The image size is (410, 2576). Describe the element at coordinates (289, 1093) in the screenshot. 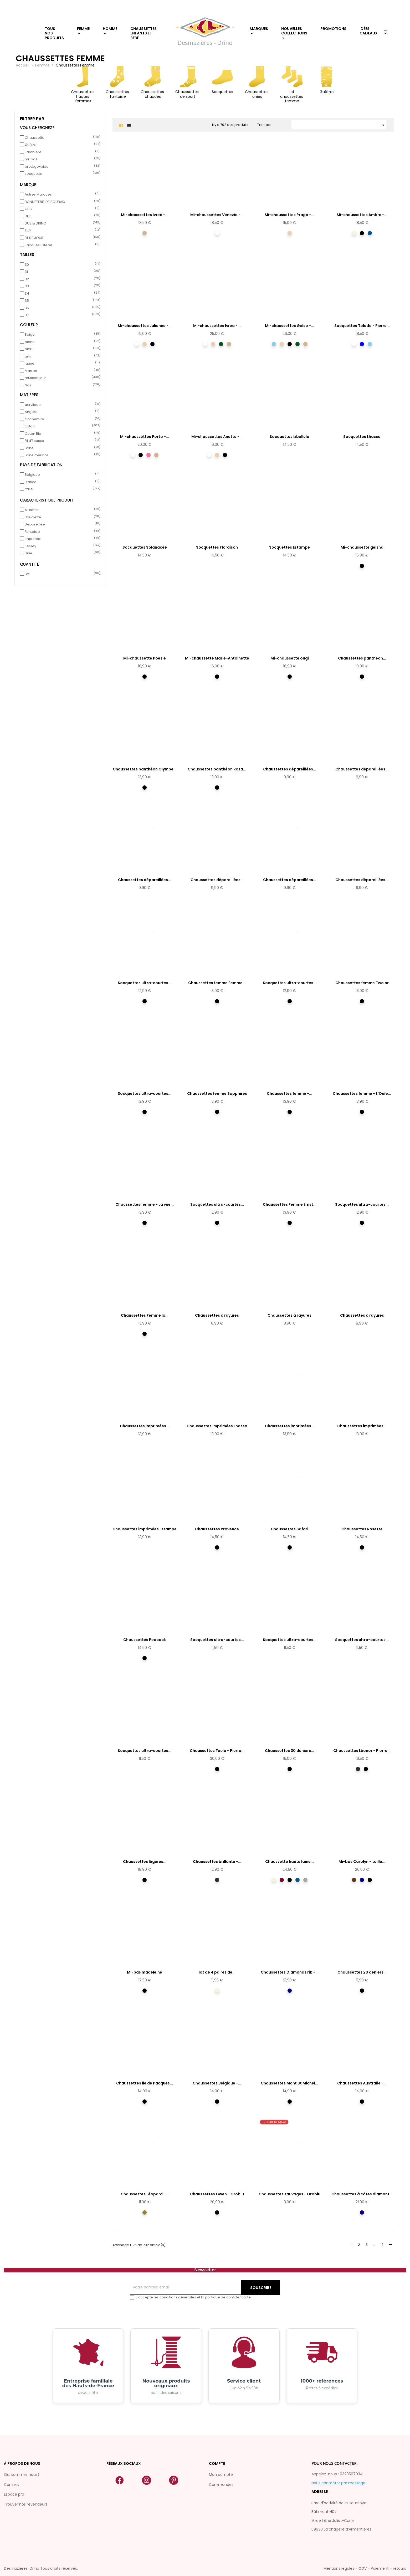

I see `Chaussettes femme -...` at that location.